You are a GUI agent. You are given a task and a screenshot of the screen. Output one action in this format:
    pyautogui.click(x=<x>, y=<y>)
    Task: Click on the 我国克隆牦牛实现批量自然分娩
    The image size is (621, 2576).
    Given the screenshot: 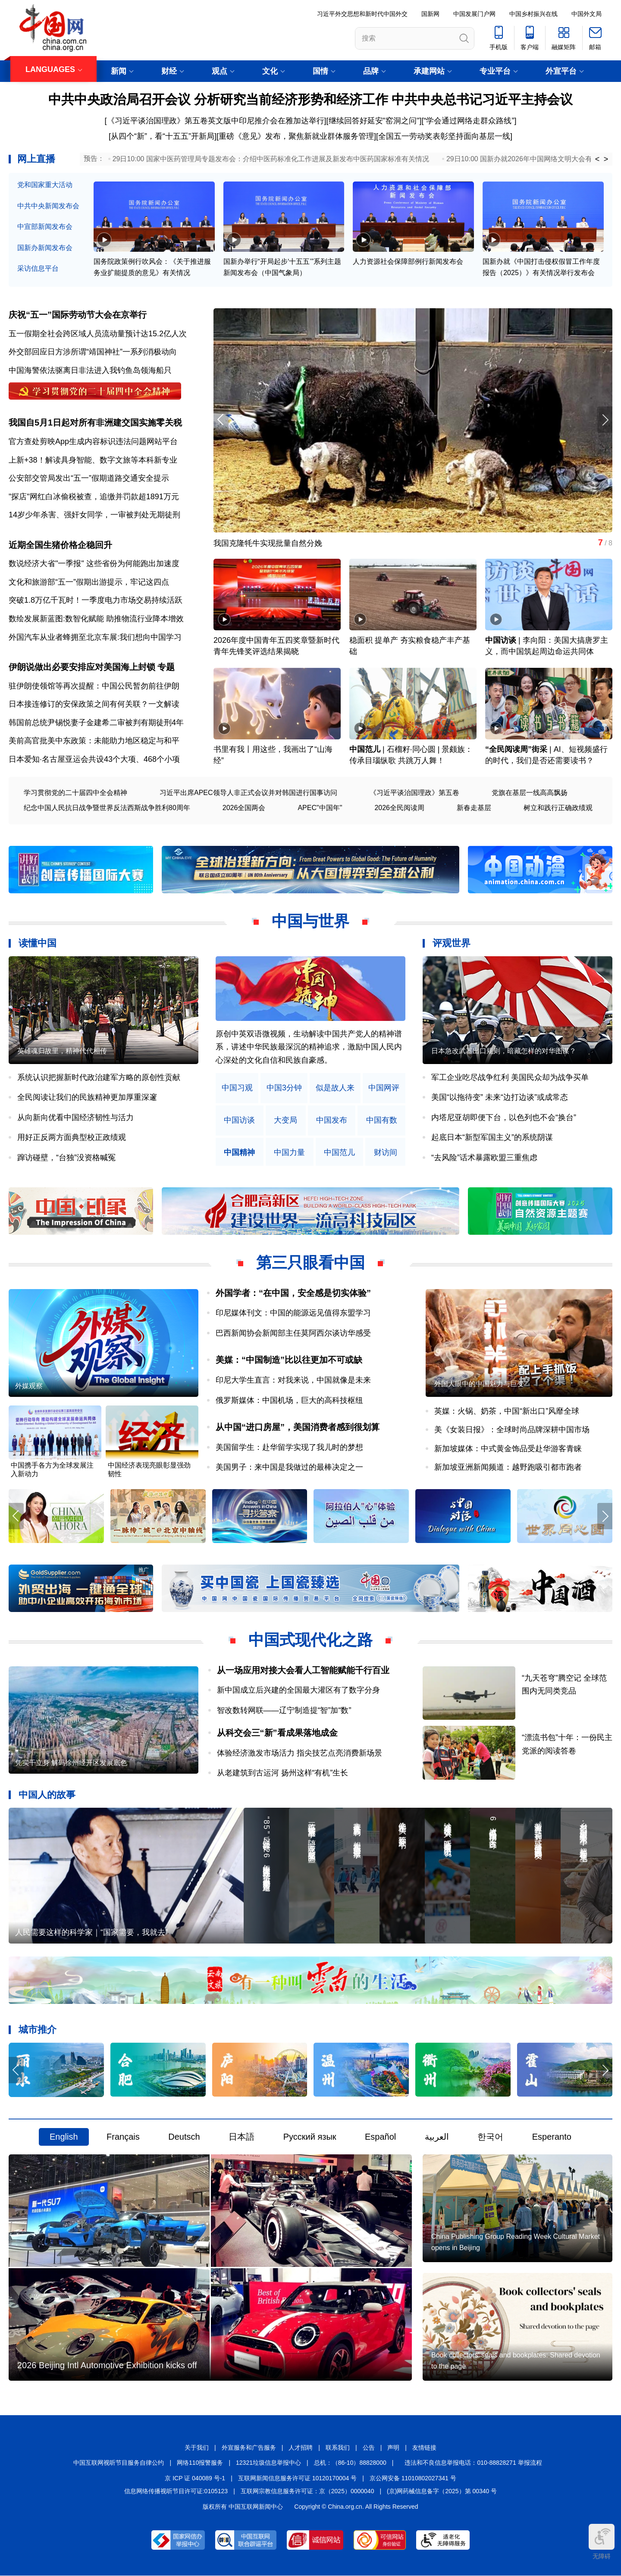 What is the action you would take?
    pyautogui.click(x=267, y=543)
    